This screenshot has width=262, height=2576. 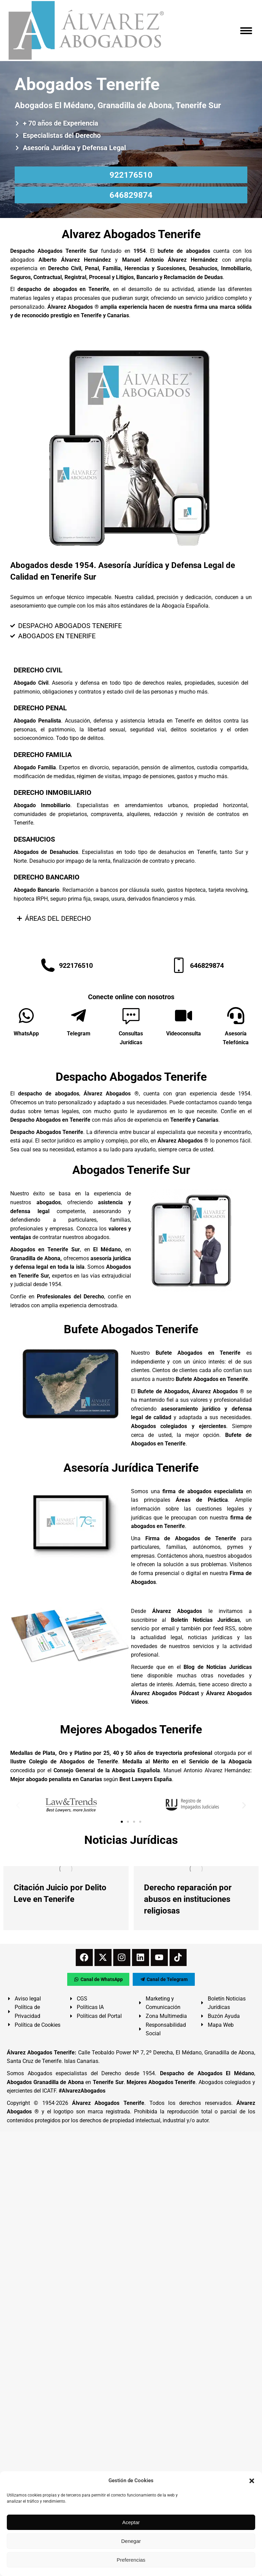 What do you see at coordinates (78, 1015) in the screenshot?
I see `[Telegram]` at bounding box center [78, 1015].